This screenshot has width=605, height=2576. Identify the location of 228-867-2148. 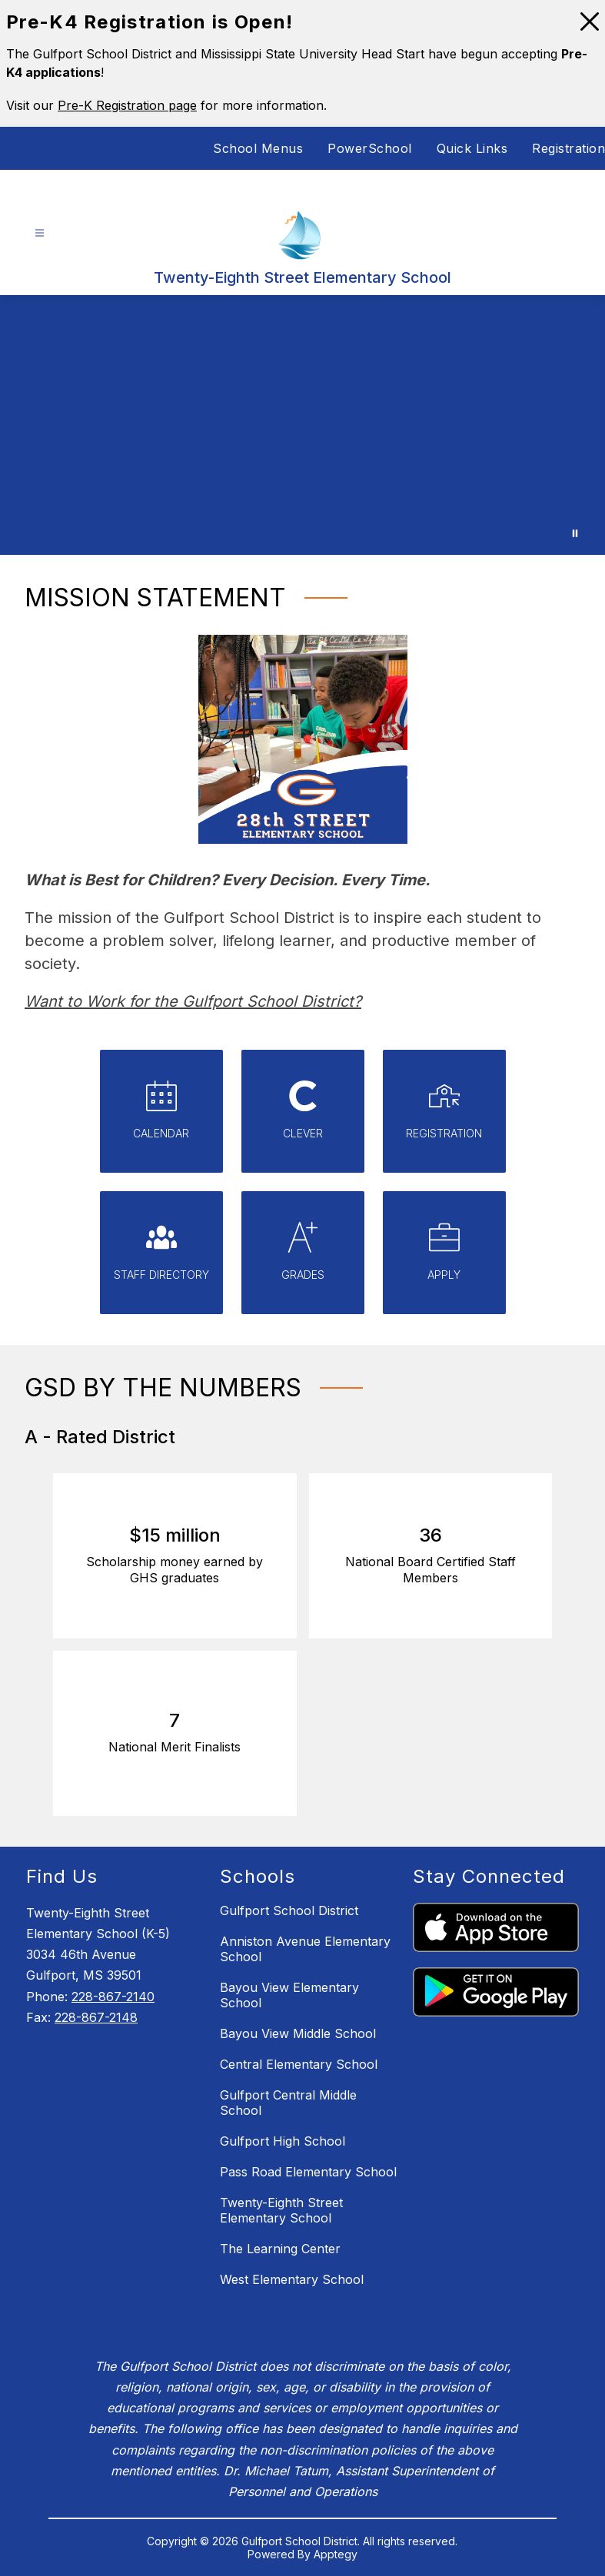
(96, 2017).